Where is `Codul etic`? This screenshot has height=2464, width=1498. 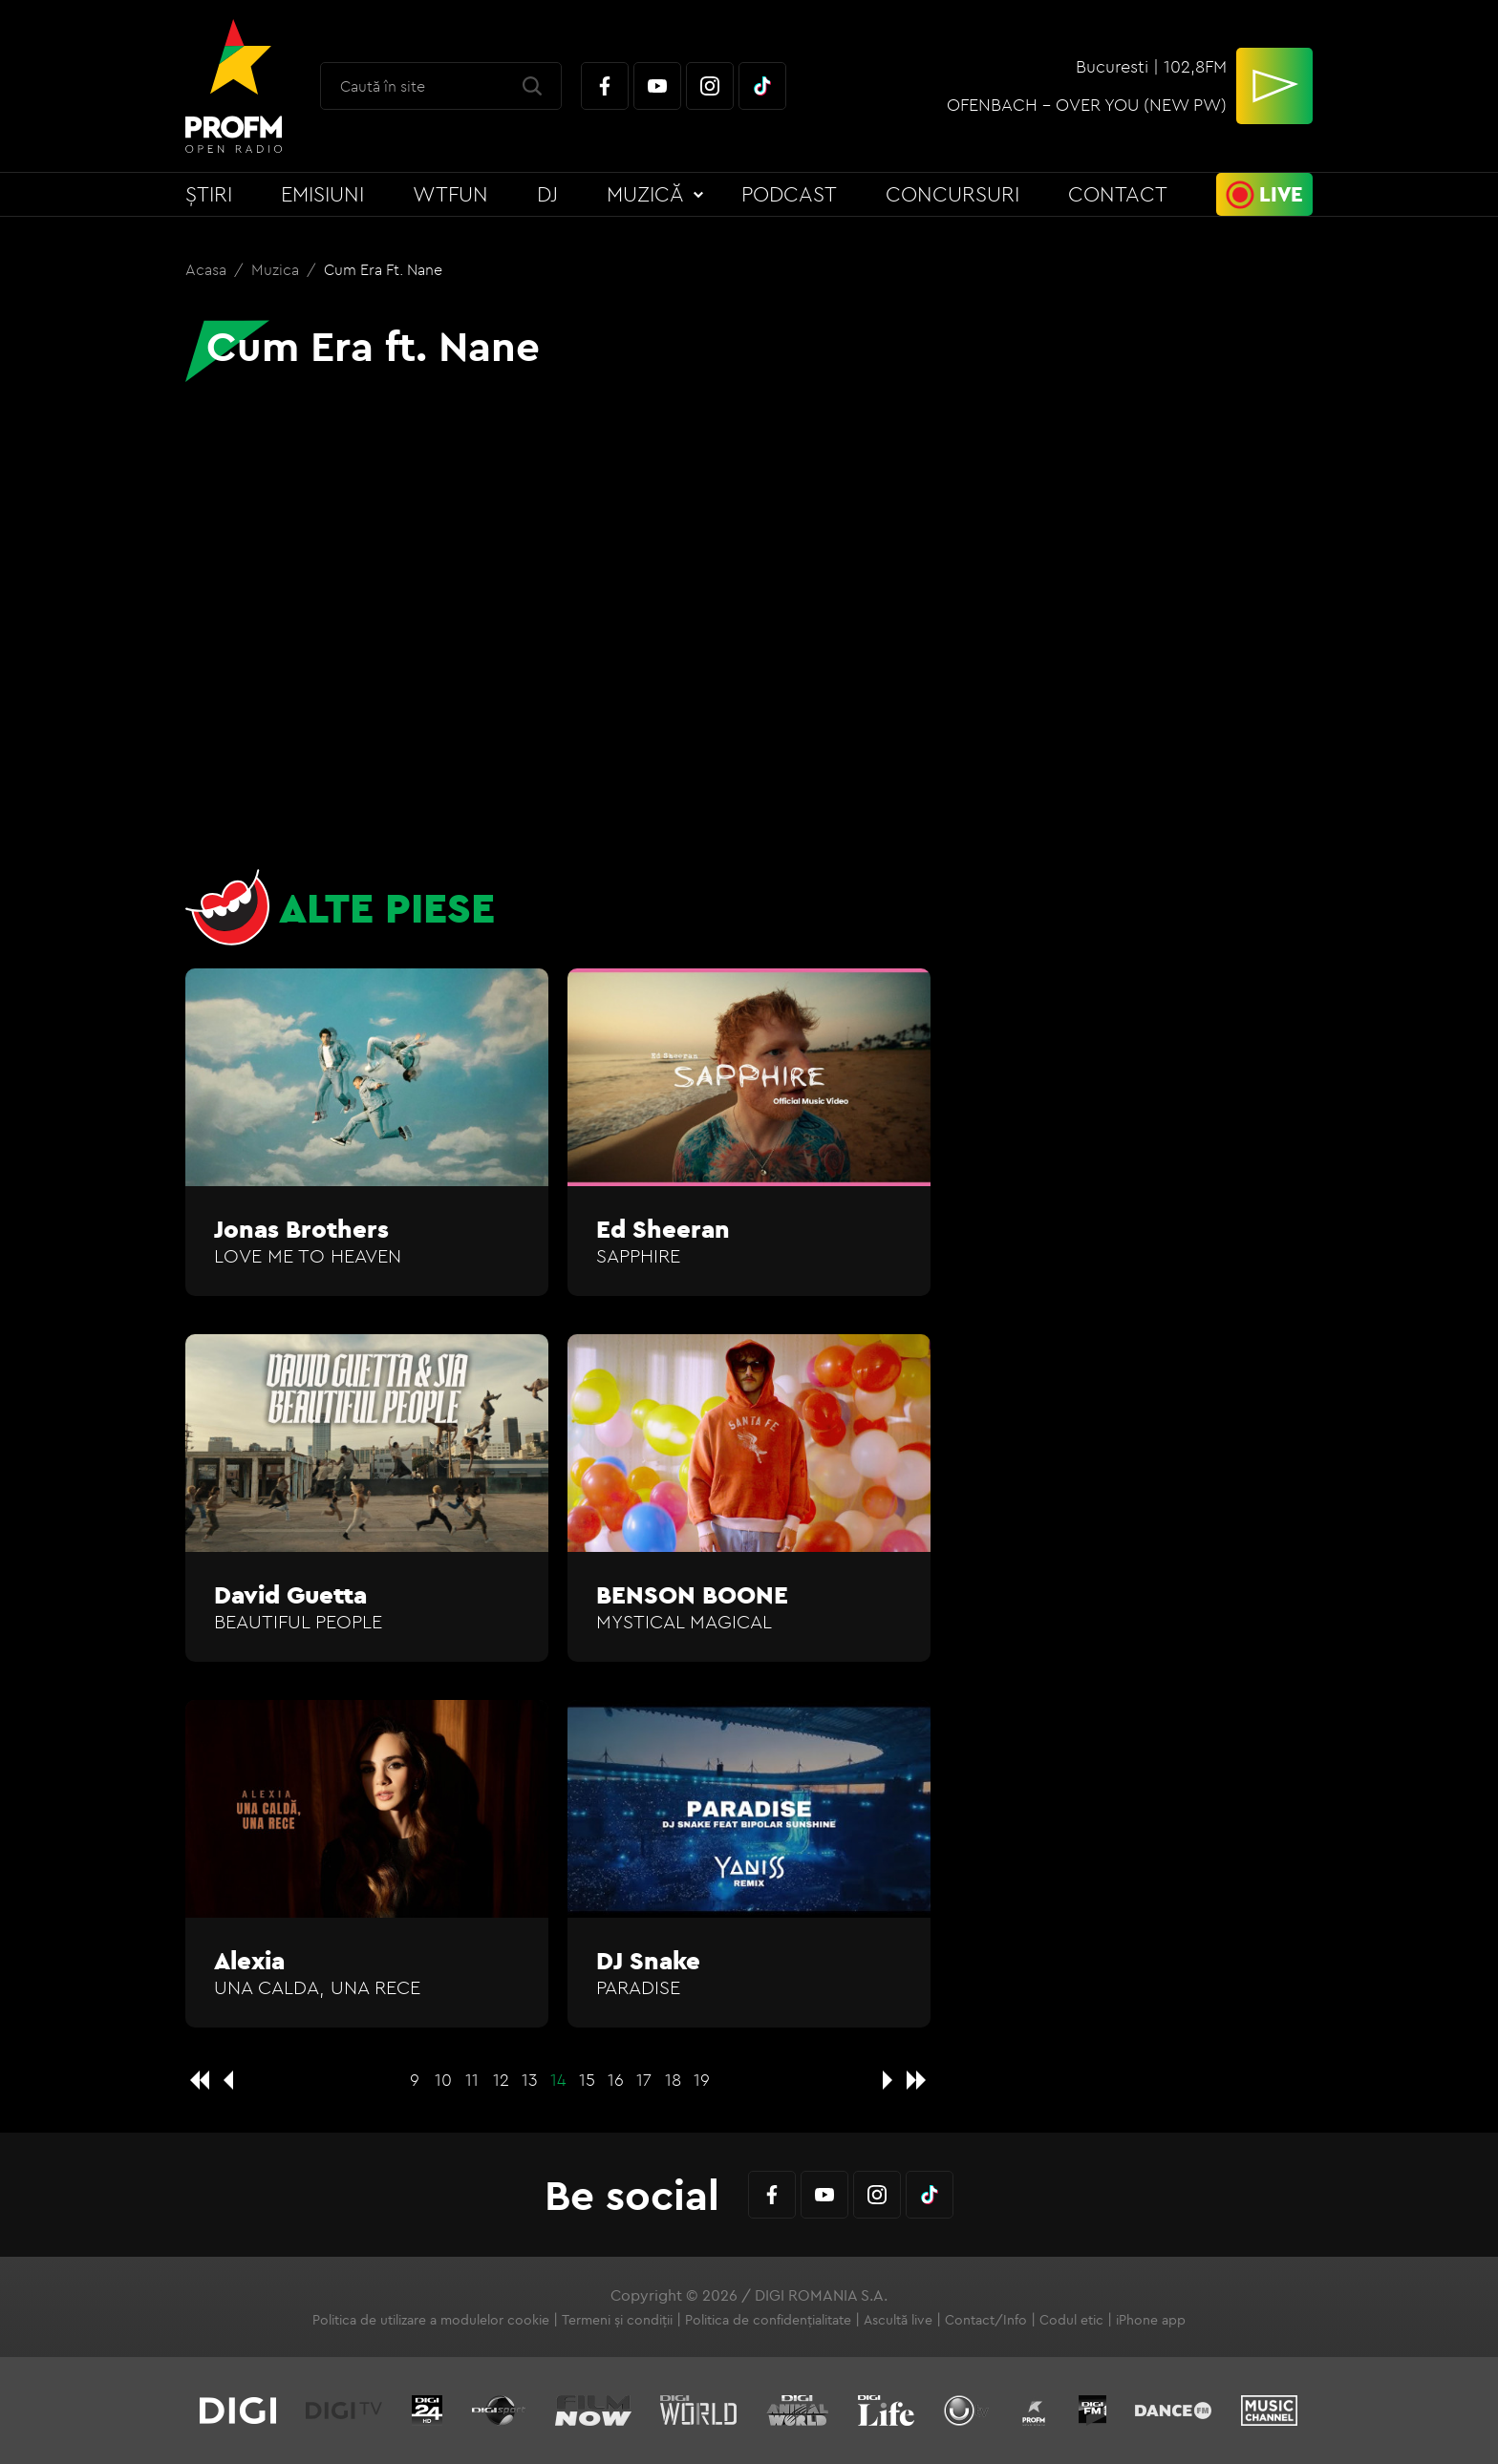 Codul etic is located at coordinates (1071, 2319).